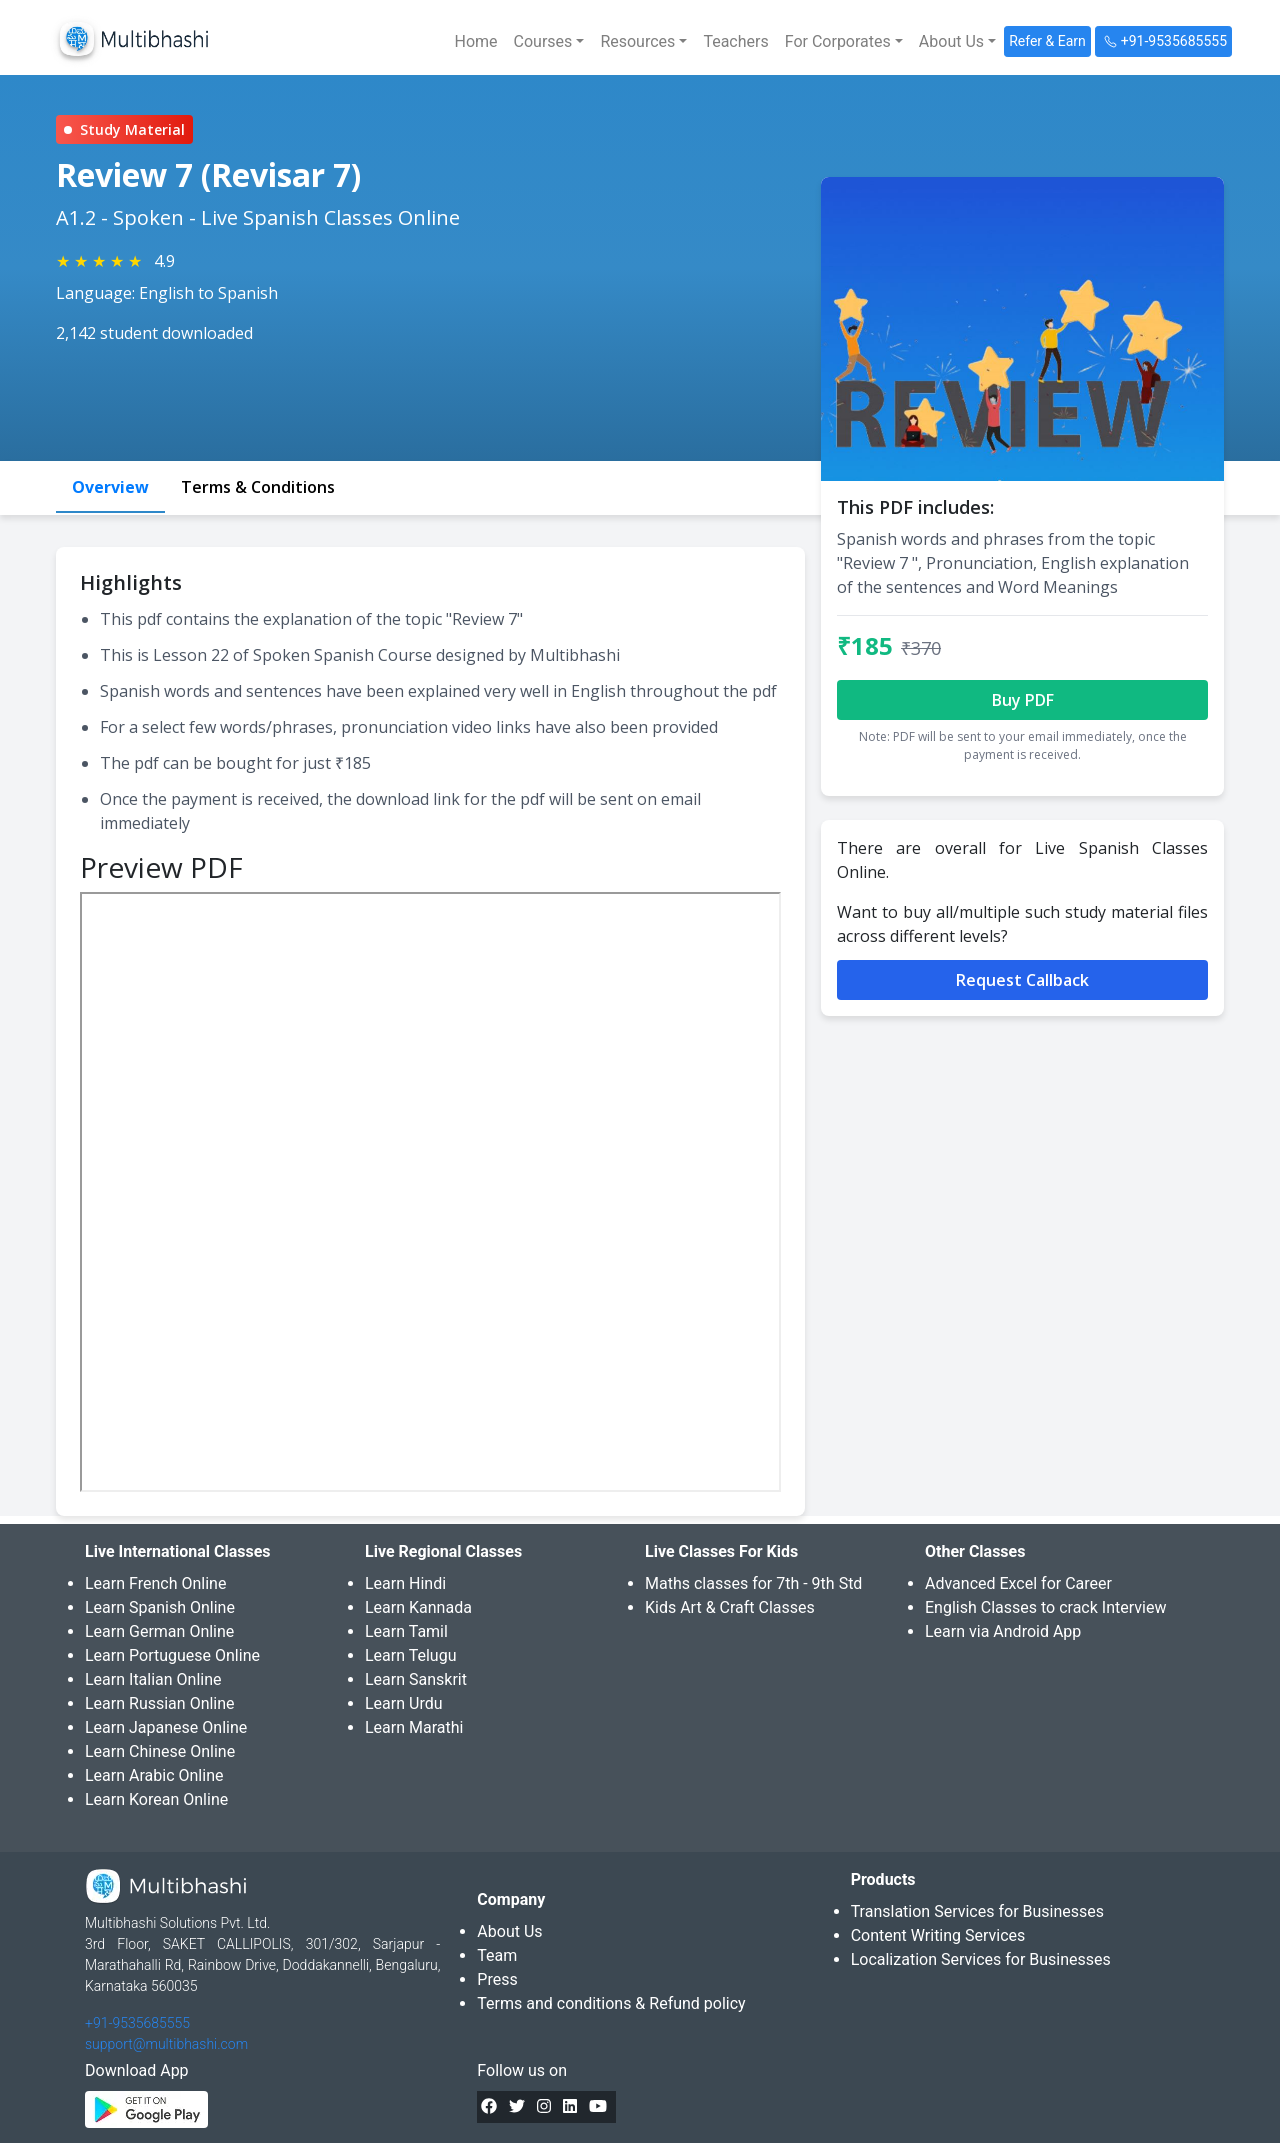 Image resolution: width=1280 pixels, height=2143 pixels. I want to click on [button], so click(549, 42).